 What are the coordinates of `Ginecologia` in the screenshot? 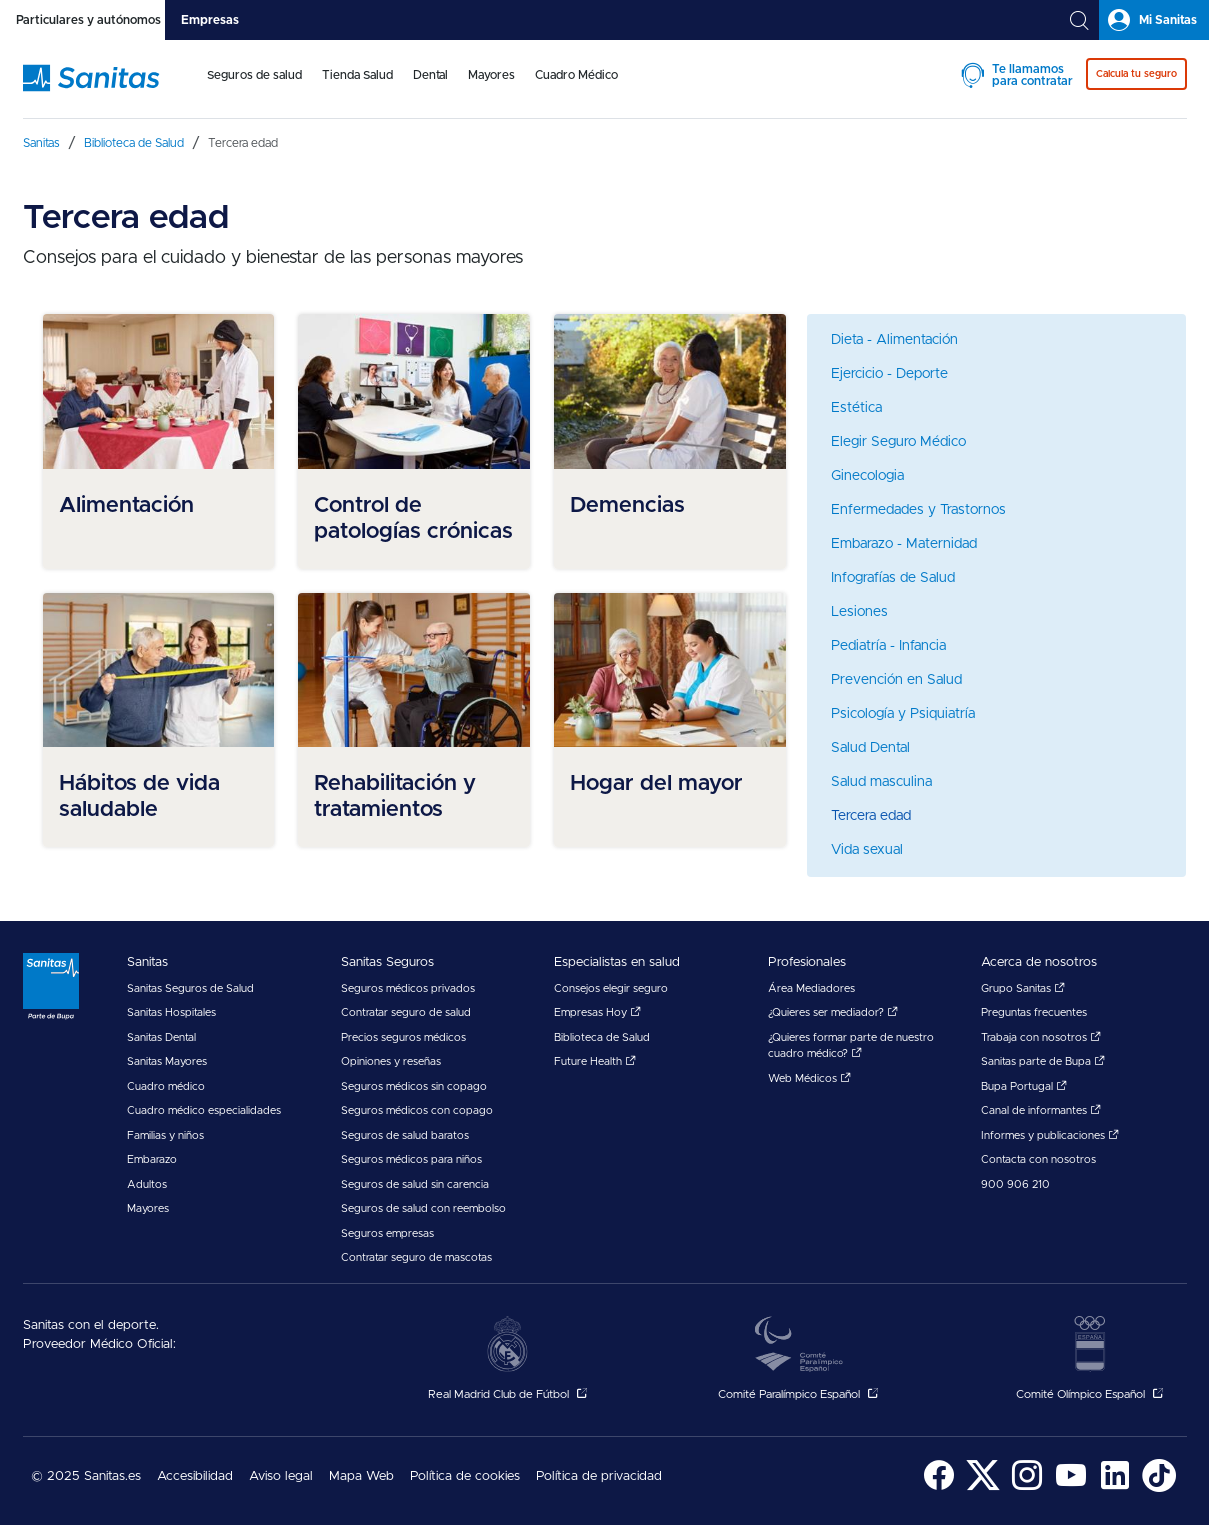 It's located at (867, 476).